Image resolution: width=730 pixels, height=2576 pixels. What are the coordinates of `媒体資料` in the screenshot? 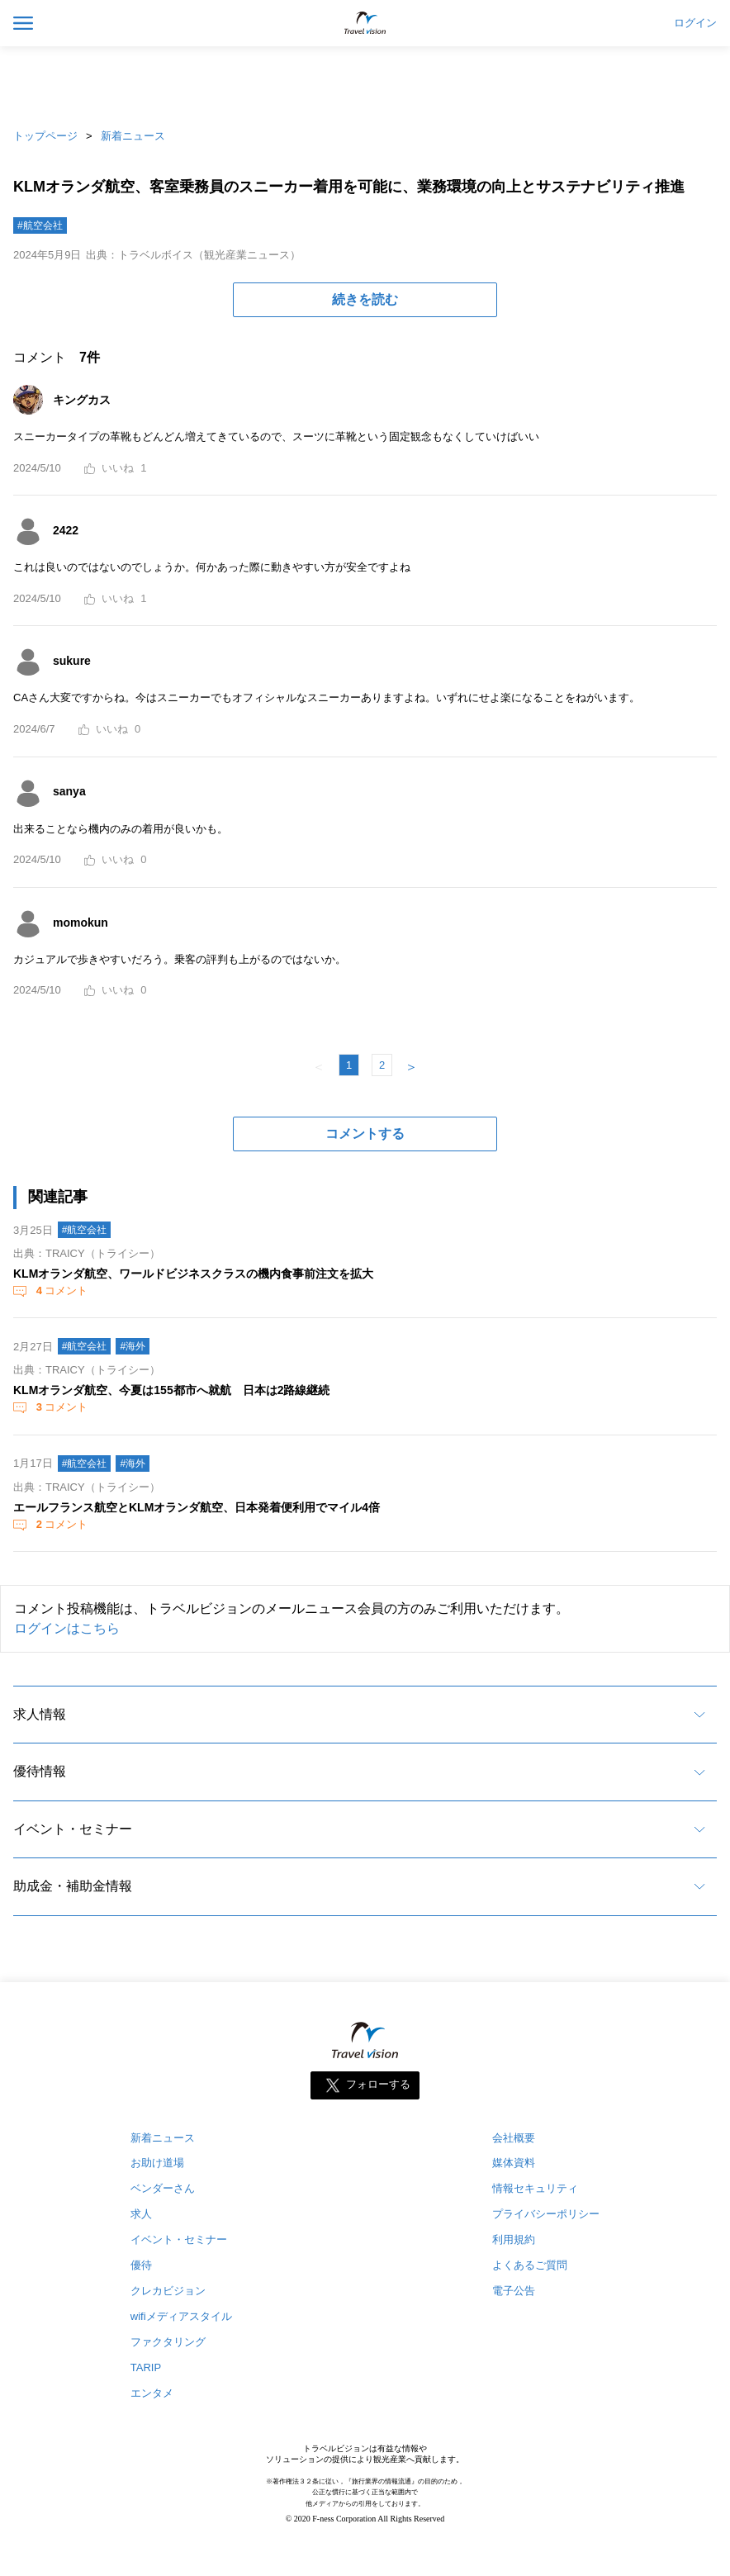 It's located at (513, 2162).